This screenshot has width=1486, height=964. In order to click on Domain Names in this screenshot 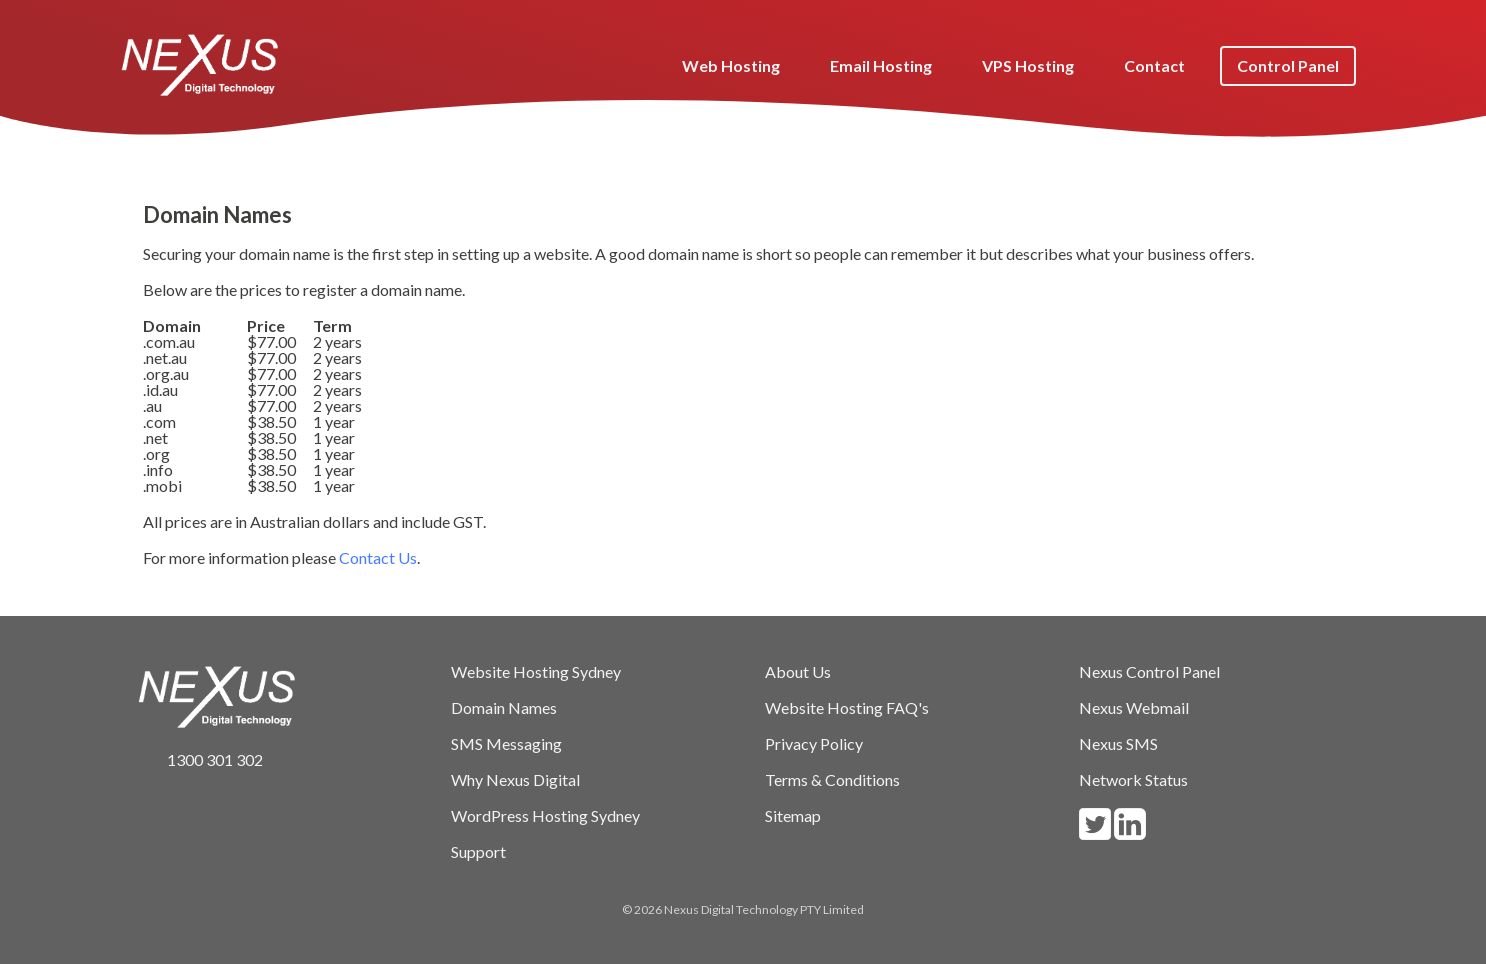, I will do `click(504, 707)`.